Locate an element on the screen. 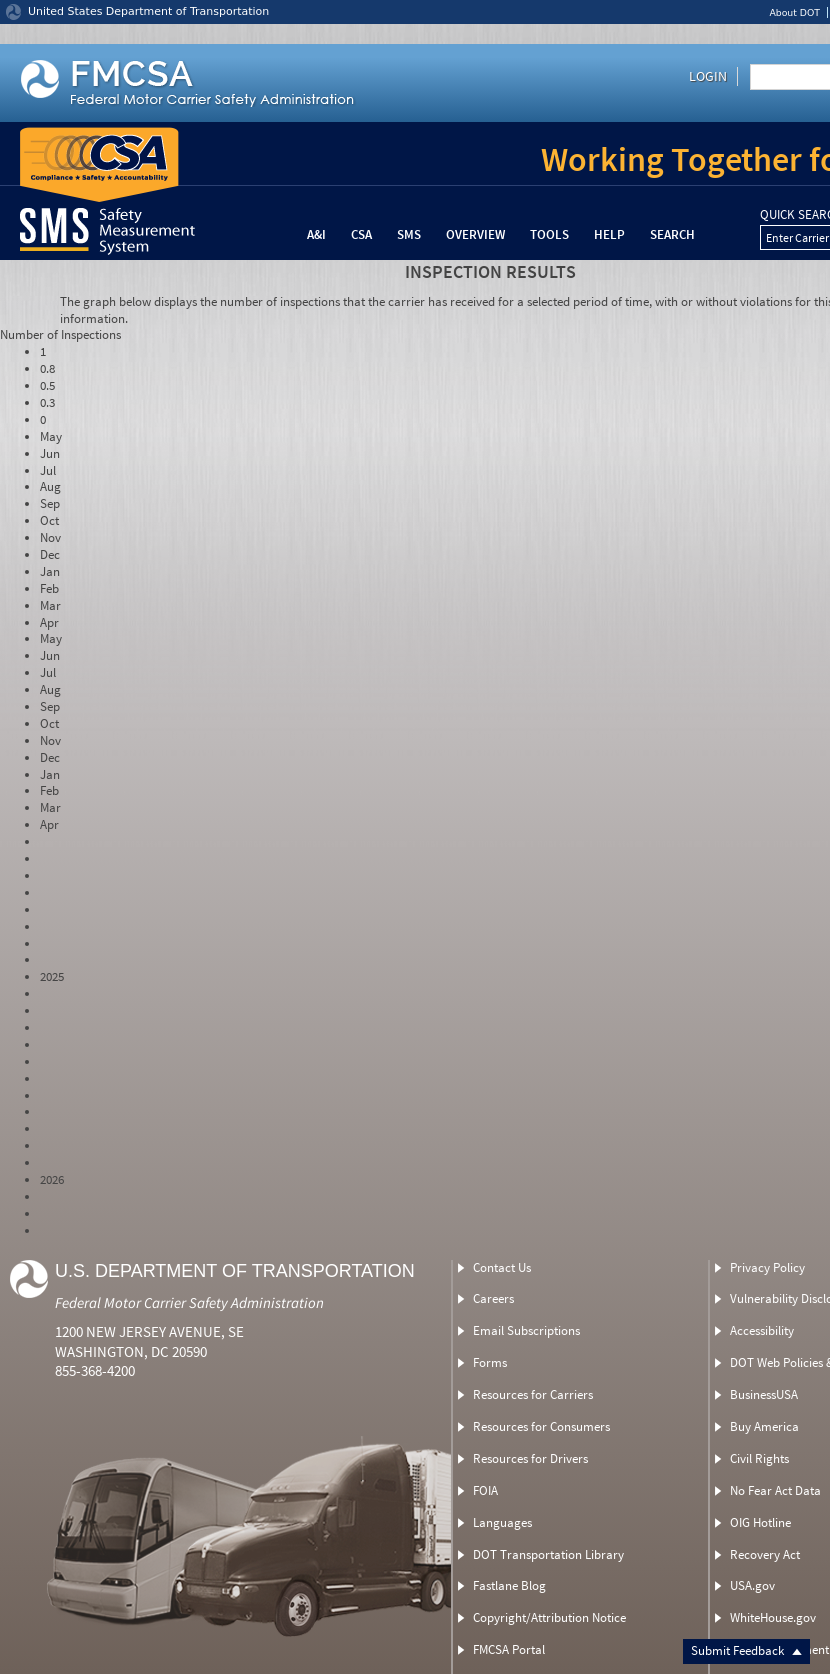  No Fear Act Data is located at coordinates (775, 1490).